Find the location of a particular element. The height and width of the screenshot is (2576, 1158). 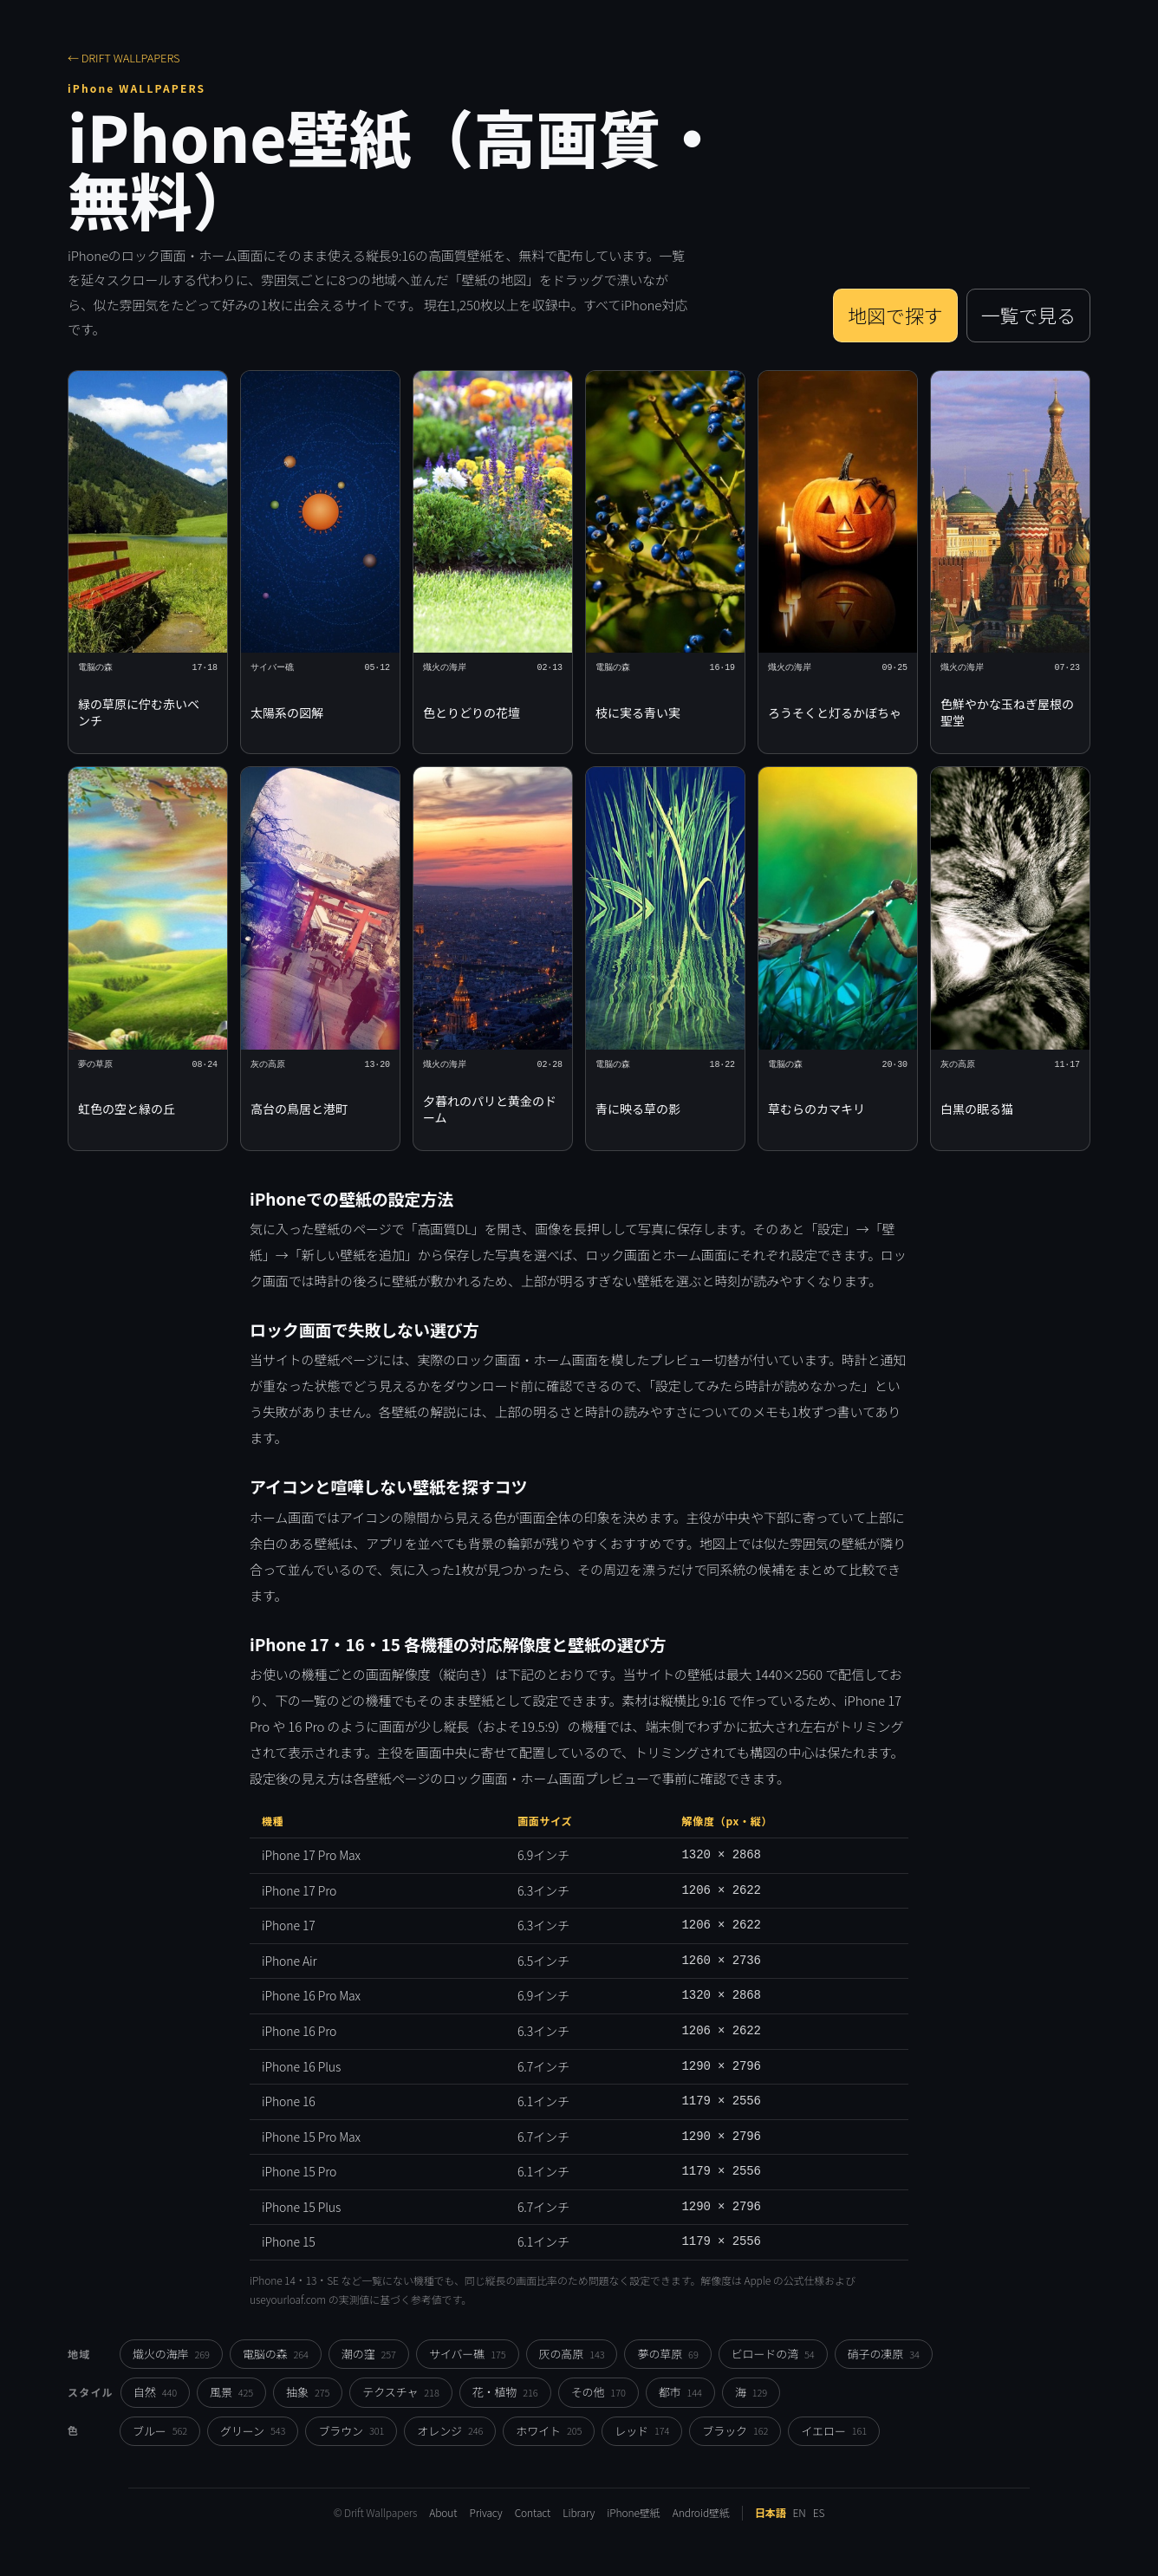

色鮮やかな玉ねぎ屋根の聖堂 is located at coordinates (1007, 712).